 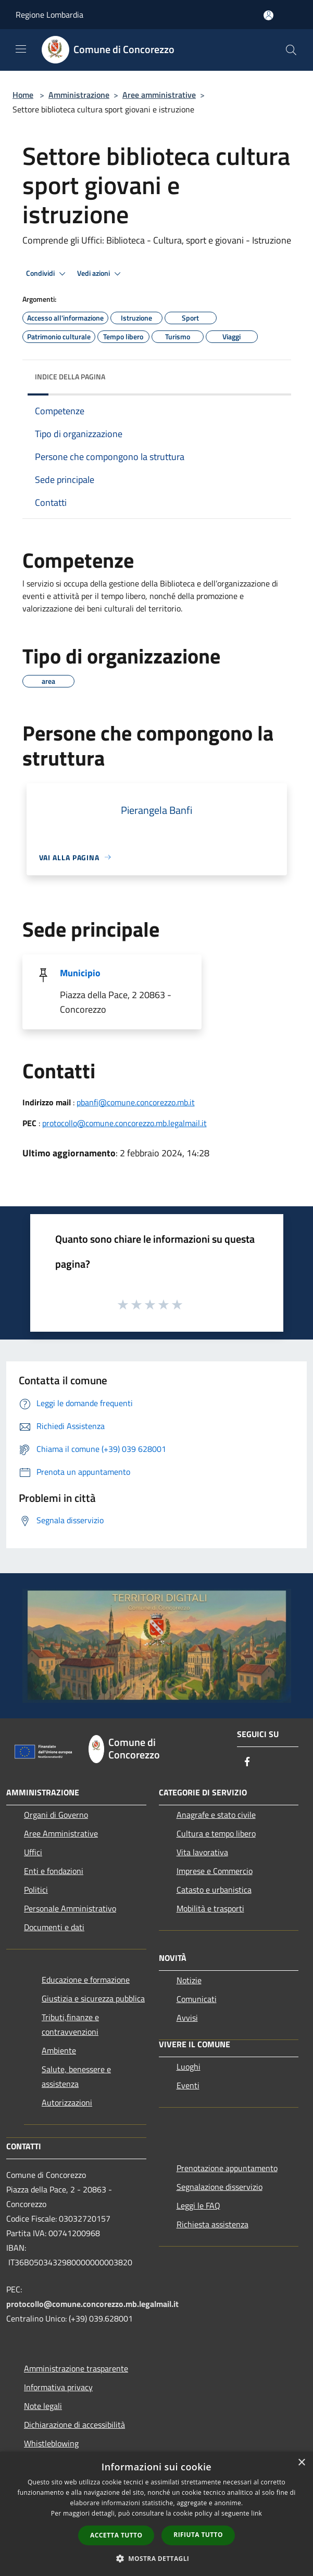 What do you see at coordinates (67, 2102) in the screenshot?
I see `Autorizzazioni` at bounding box center [67, 2102].